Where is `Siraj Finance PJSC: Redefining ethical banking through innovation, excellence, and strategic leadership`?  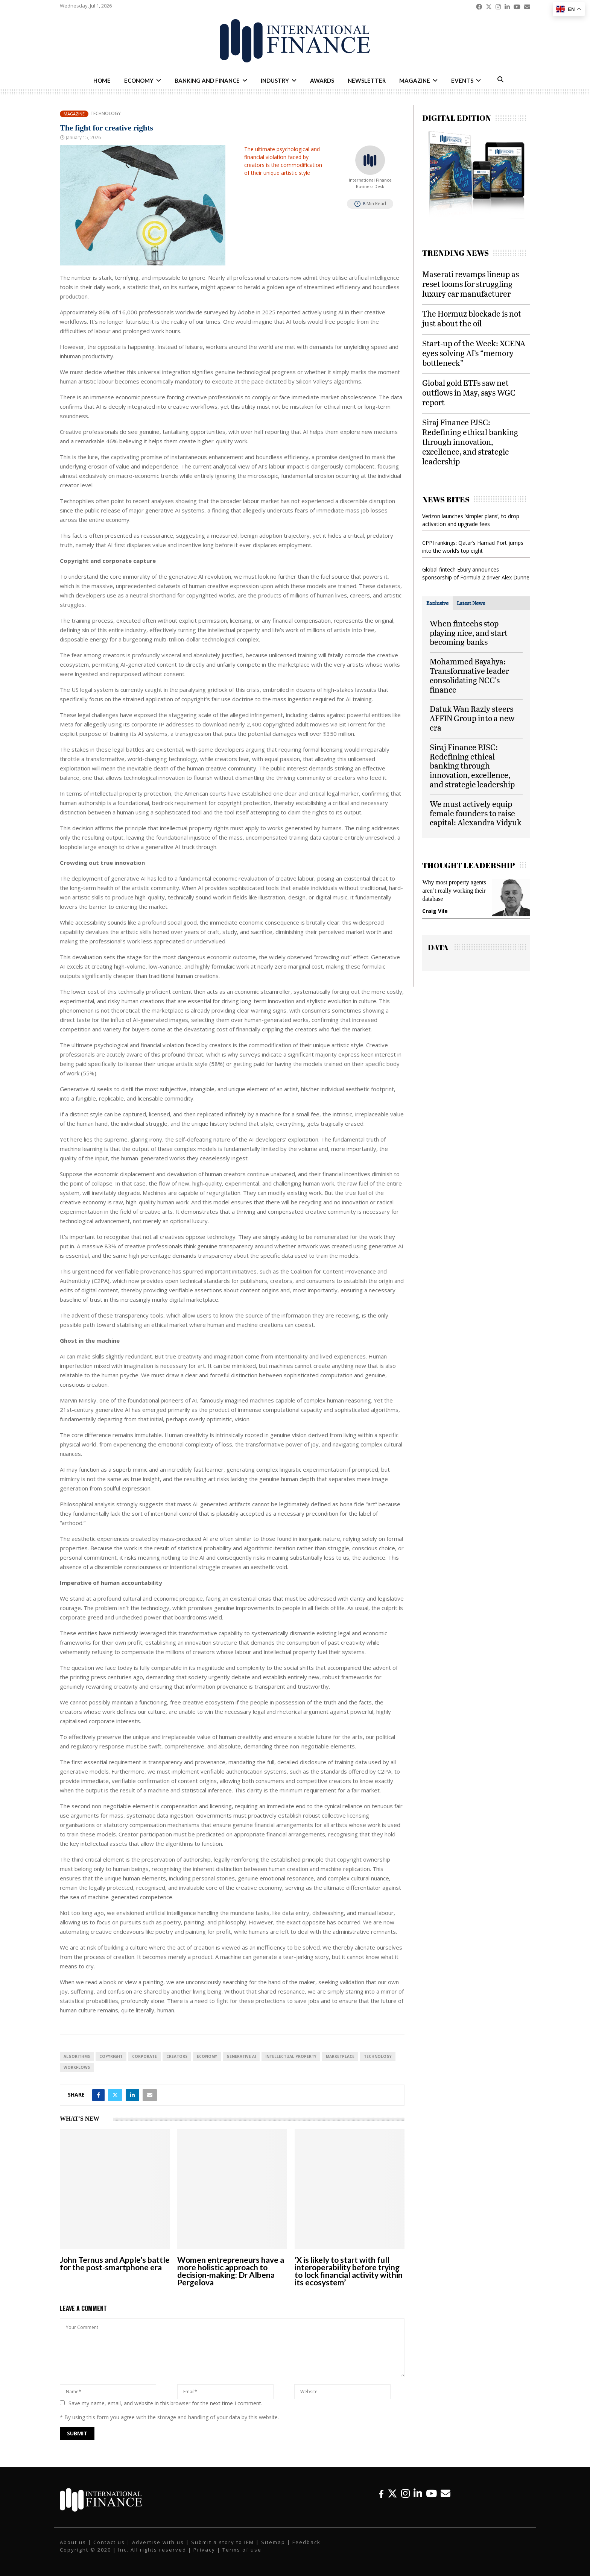
Siraj Finance PJSC: Redefining ethical banking through innovation, excellence, and strategic leadership is located at coordinates (470, 442).